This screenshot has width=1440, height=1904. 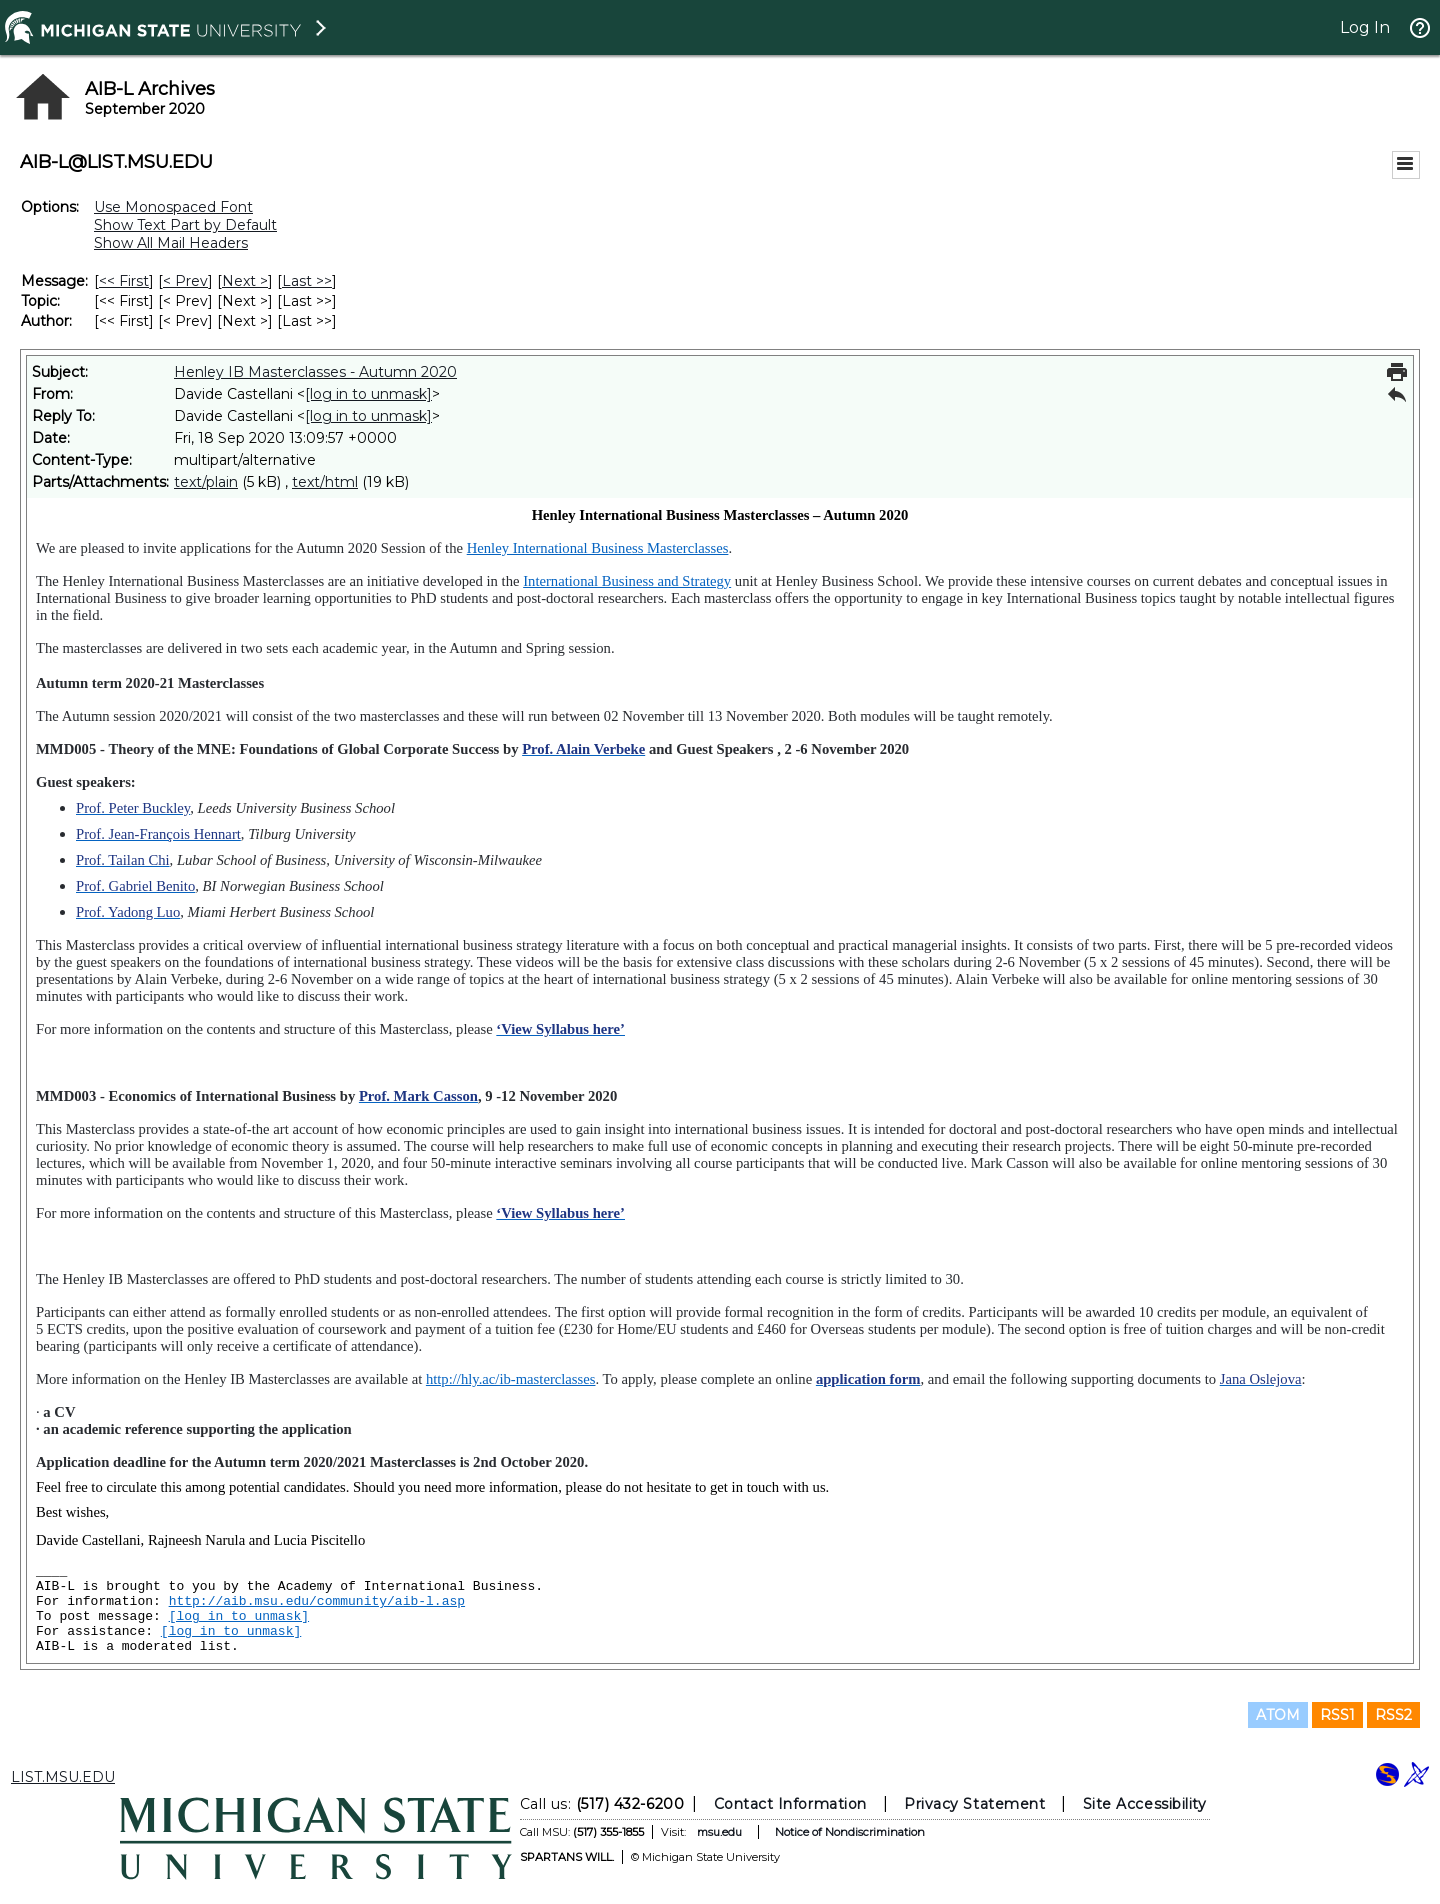 I want to click on Last >> [Last Message], so click(x=307, y=281).